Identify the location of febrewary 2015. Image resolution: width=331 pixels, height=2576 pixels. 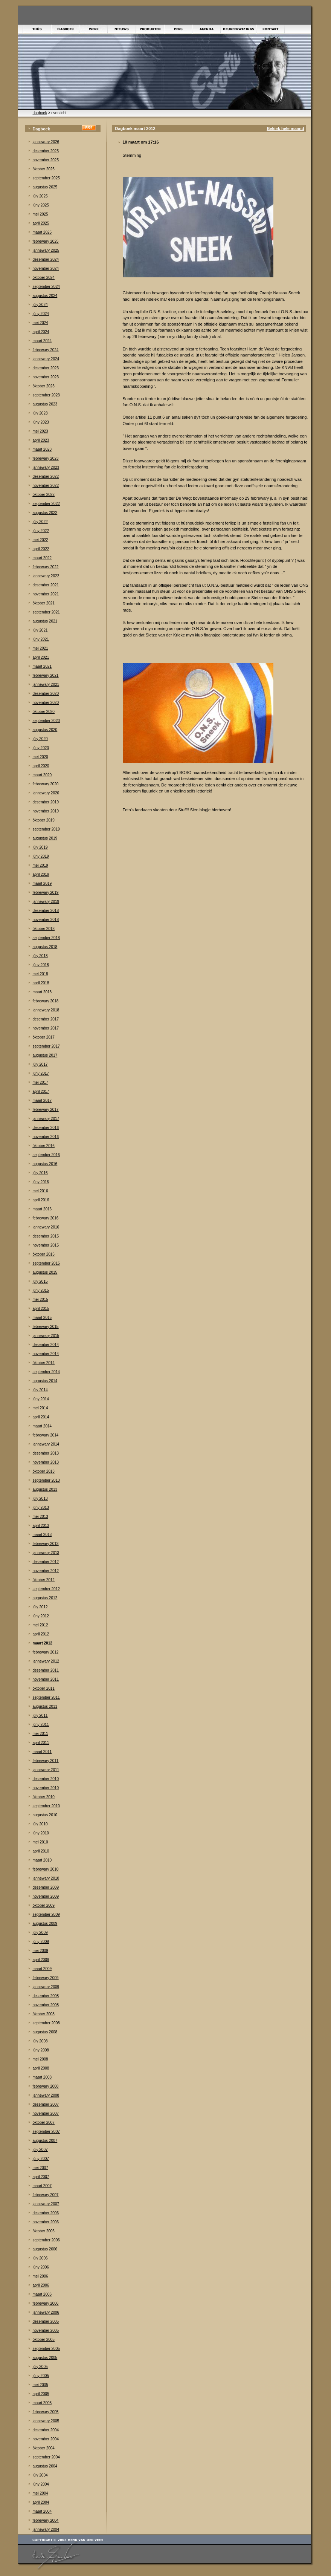
(46, 1327).